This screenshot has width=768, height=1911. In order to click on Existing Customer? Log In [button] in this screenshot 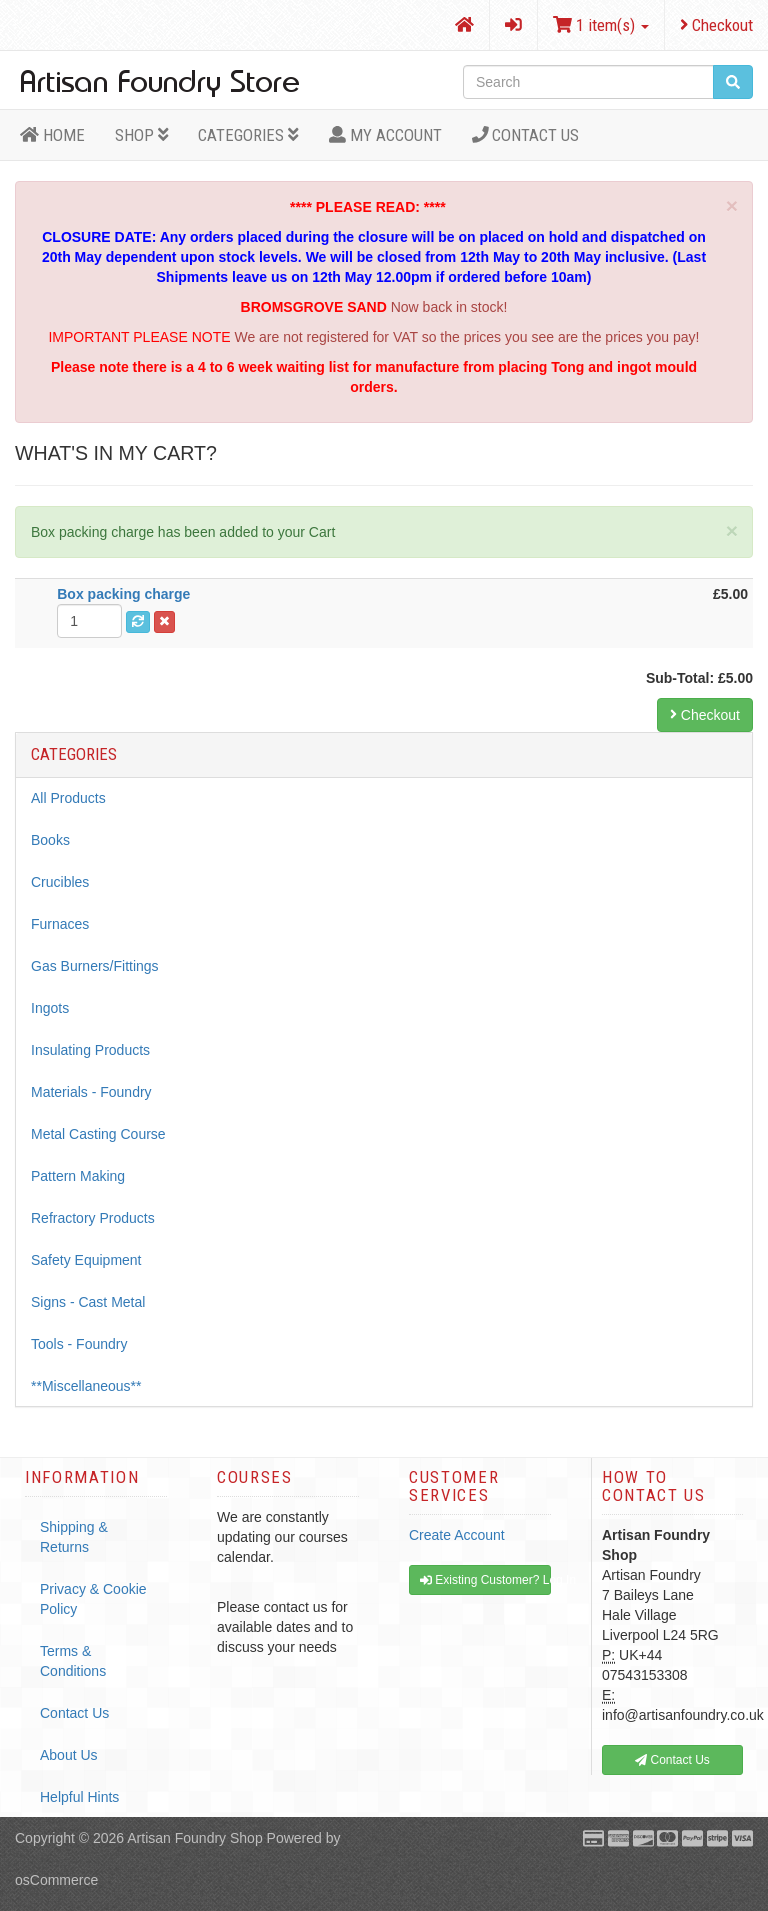, I will do `click(485, 1580)`.